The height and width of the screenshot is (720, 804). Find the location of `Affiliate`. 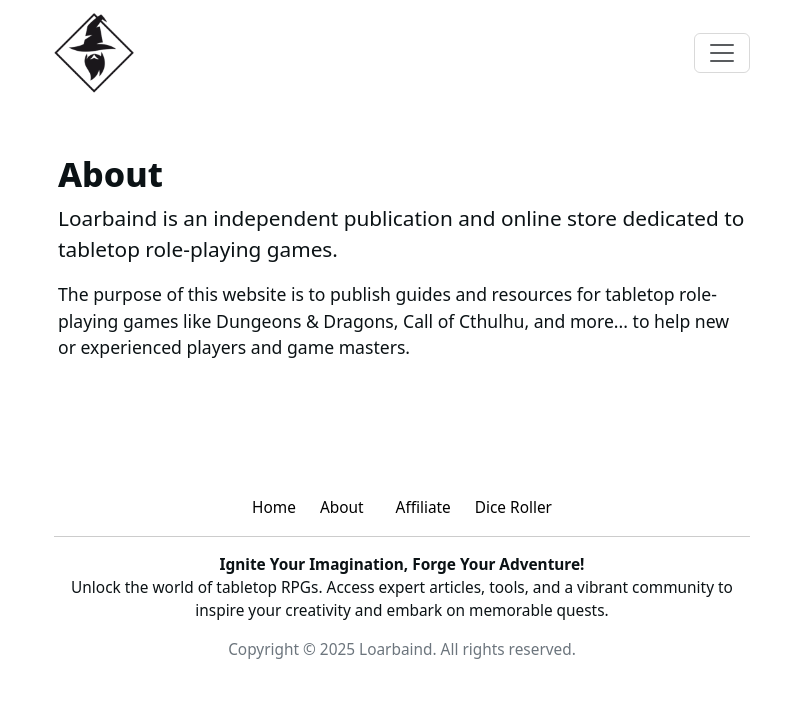

Affiliate is located at coordinates (423, 507).